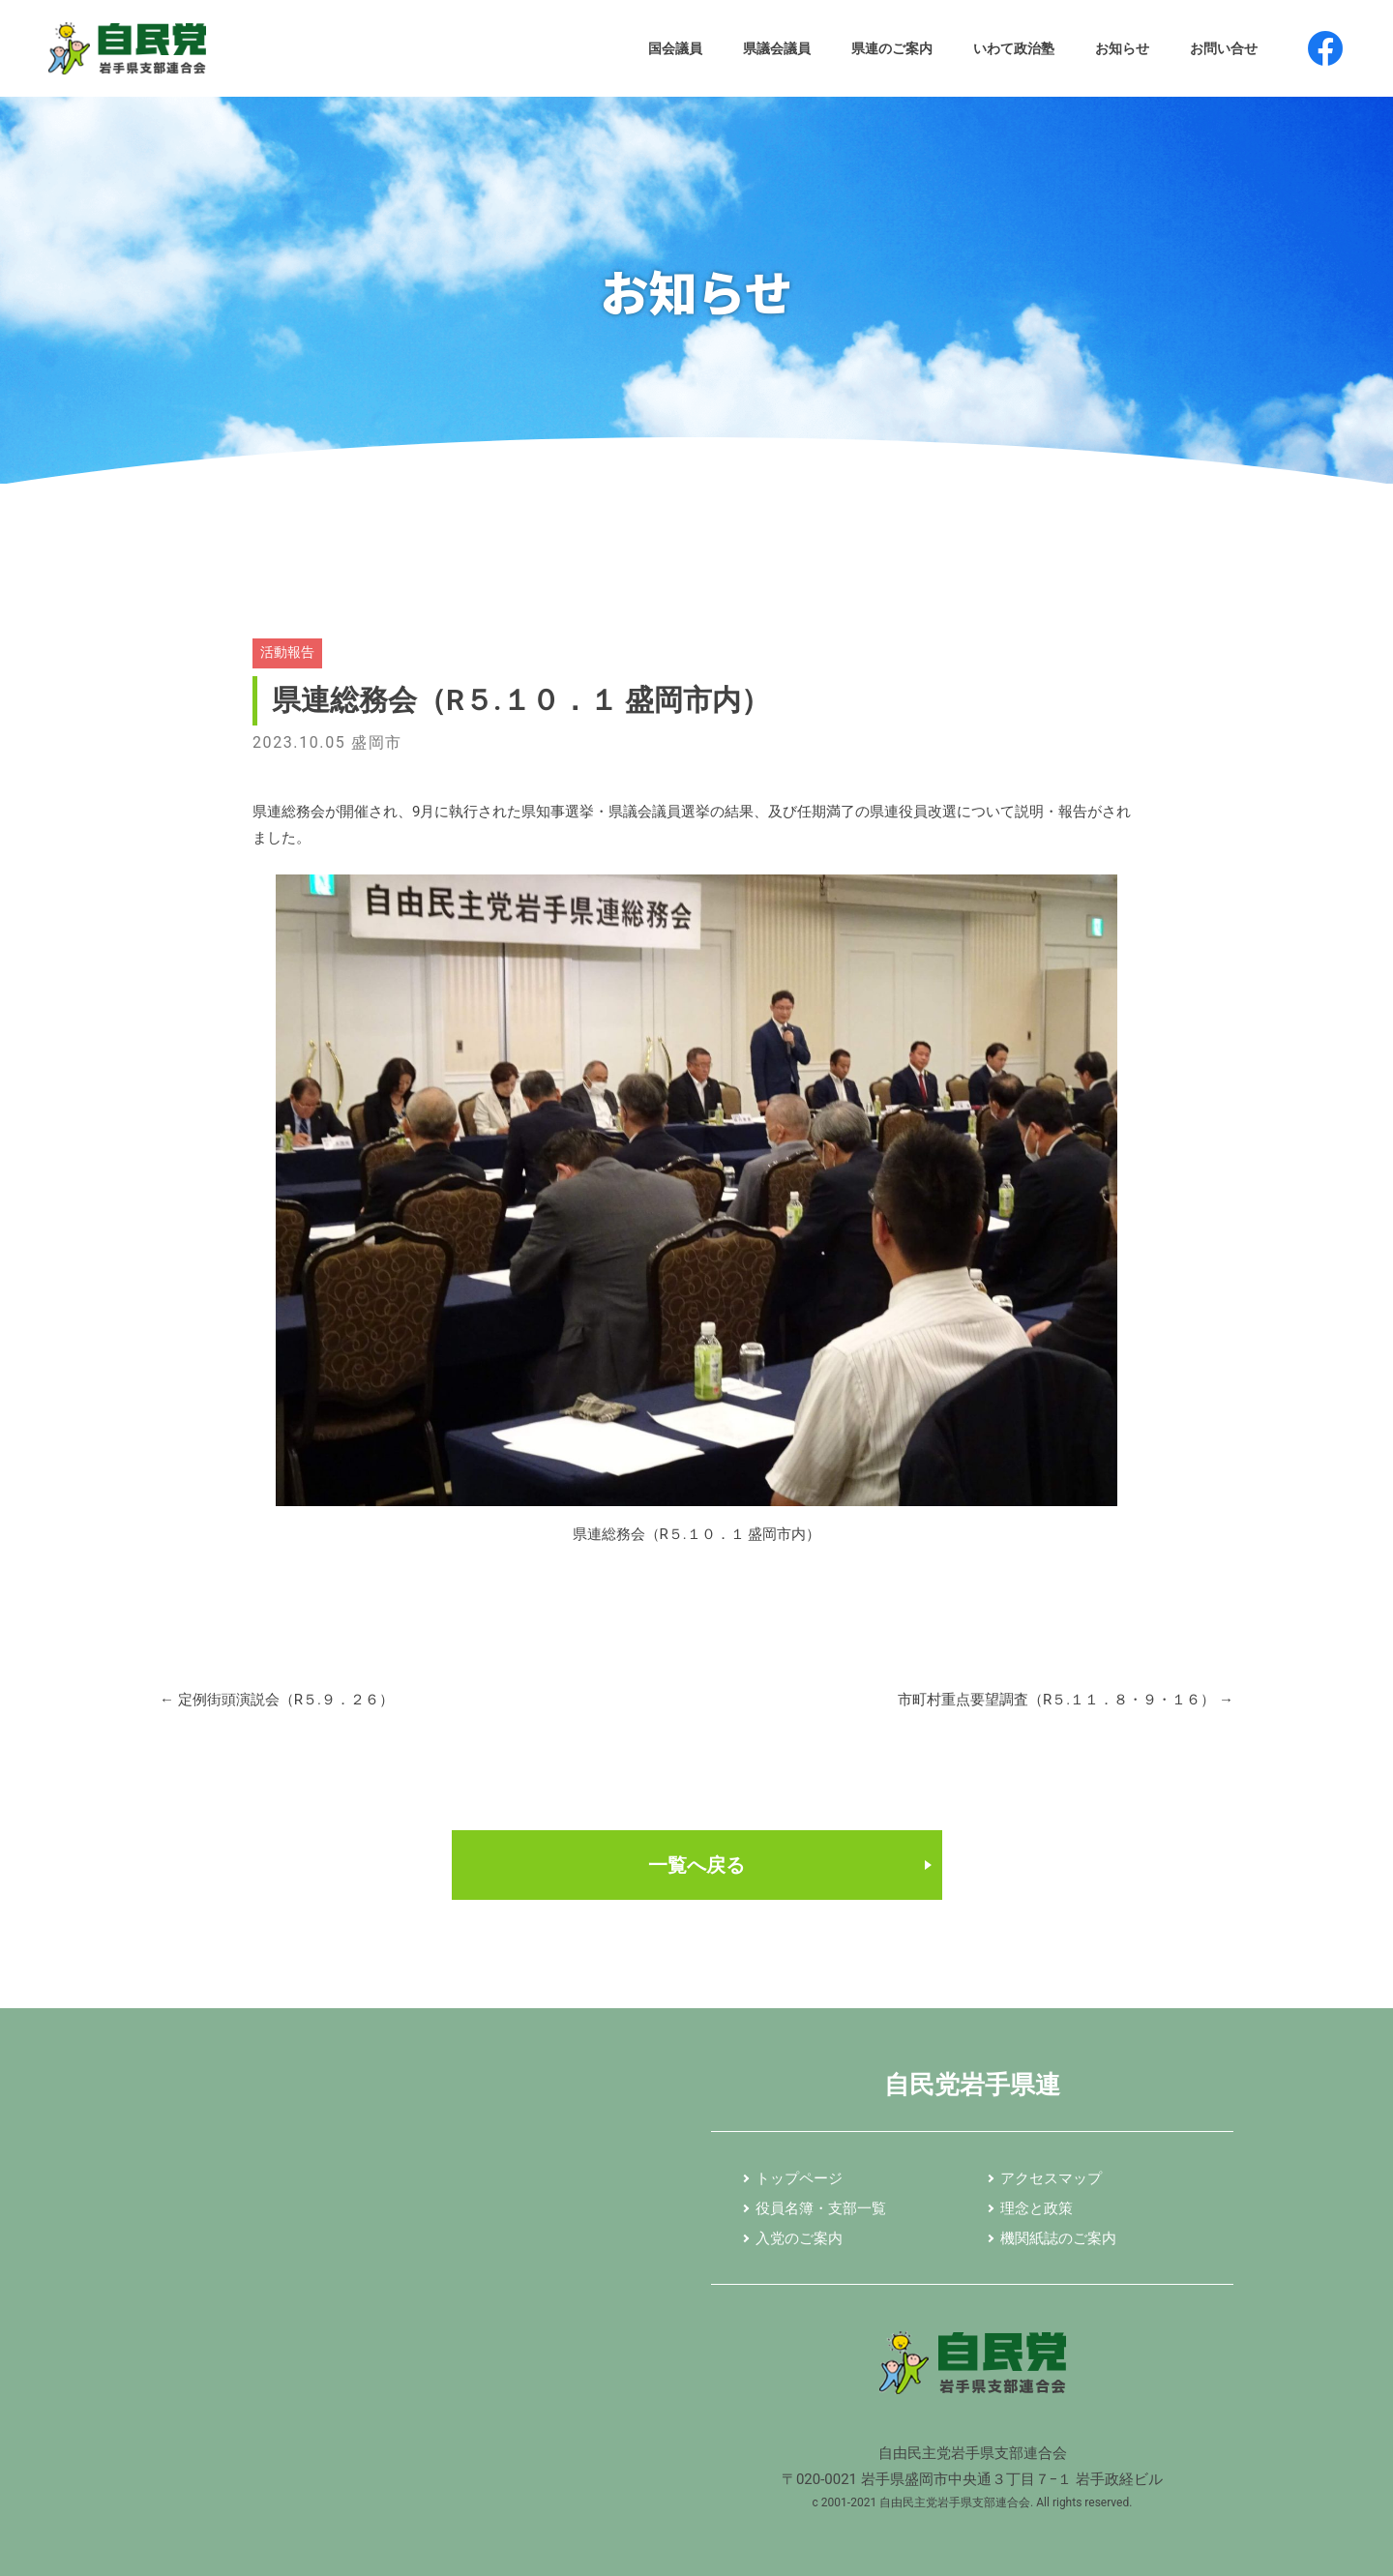 This screenshot has width=1393, height=2576. Describe the element at coordinates (1122, 48) in the screenshot. I see `お知らせ` at that location.